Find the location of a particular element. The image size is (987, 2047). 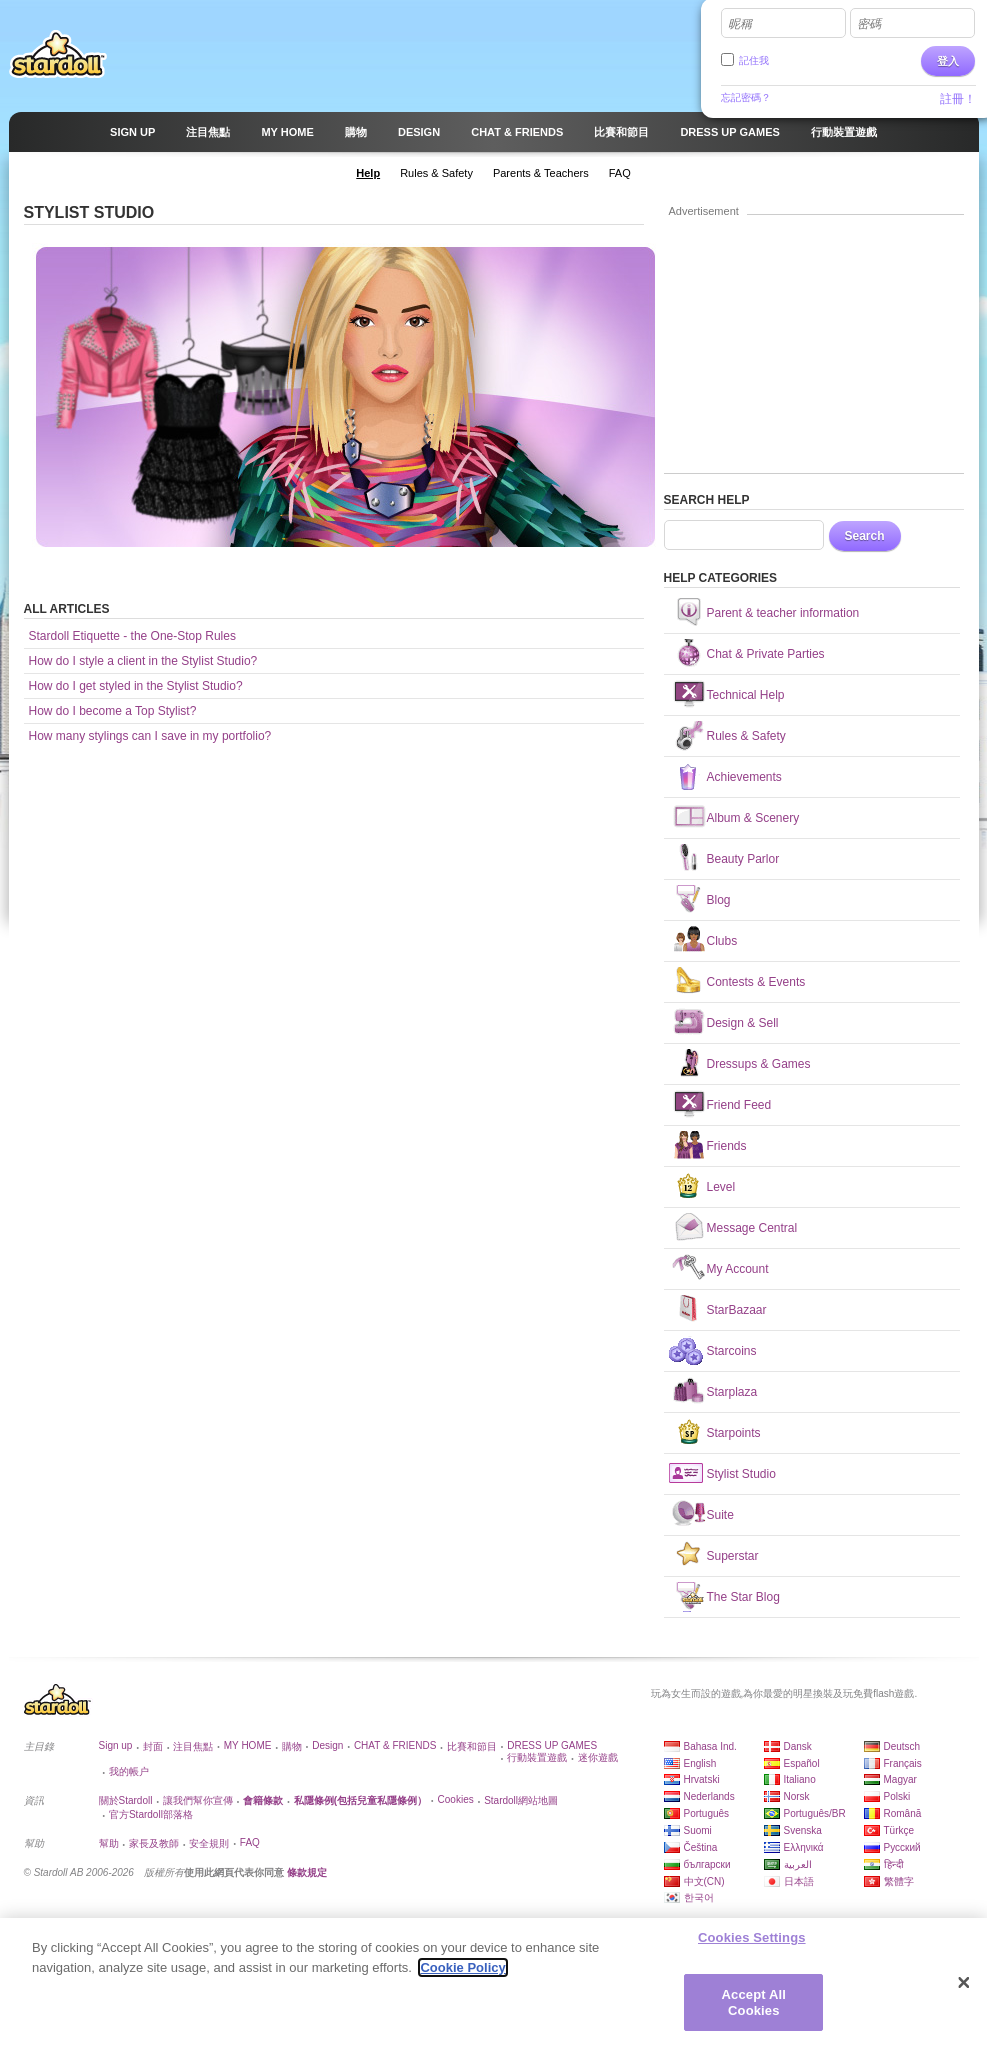

Español is located at coordinates (802, 1763).